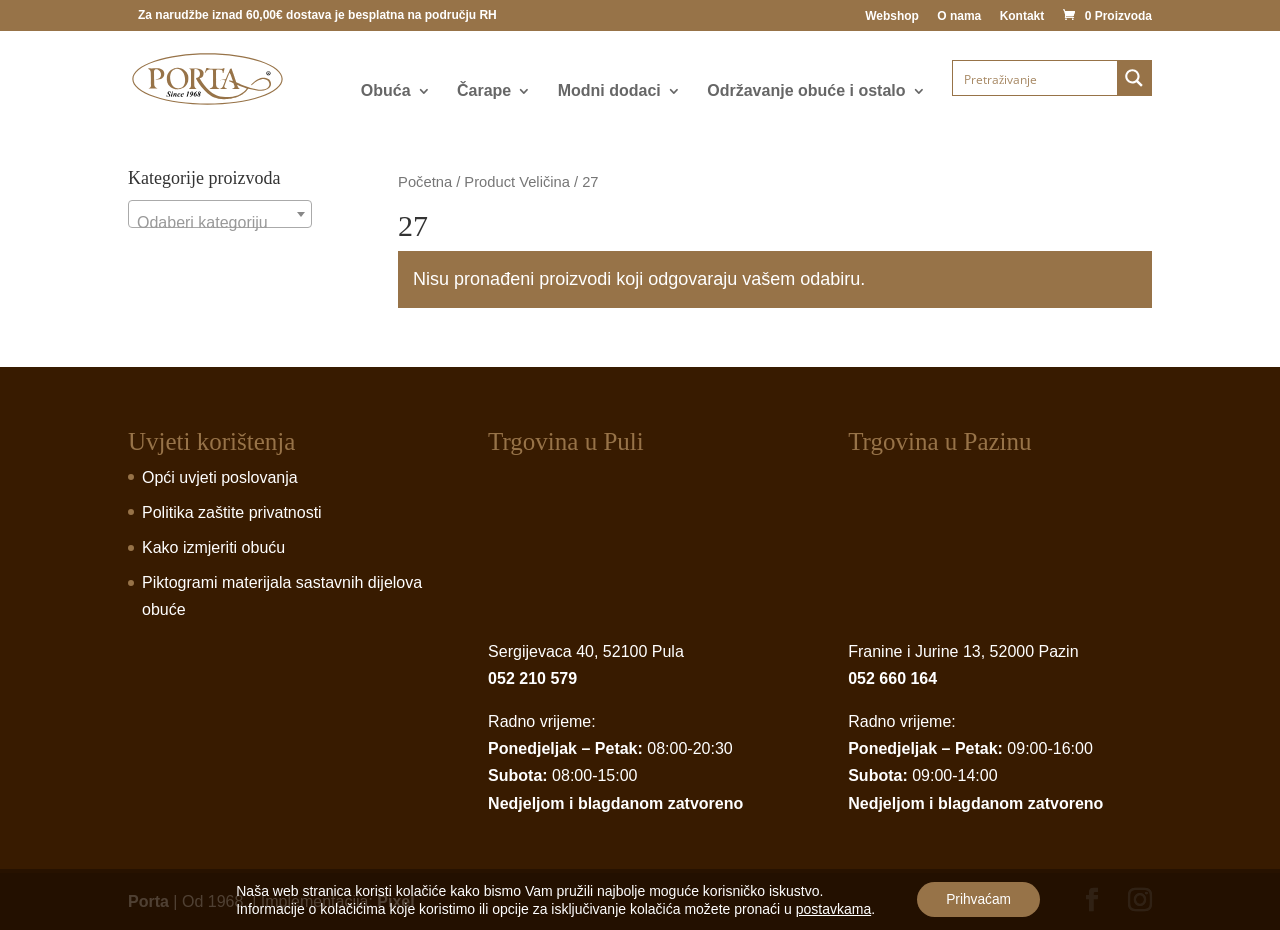  I want to click on [textbox], so click(220, 223).